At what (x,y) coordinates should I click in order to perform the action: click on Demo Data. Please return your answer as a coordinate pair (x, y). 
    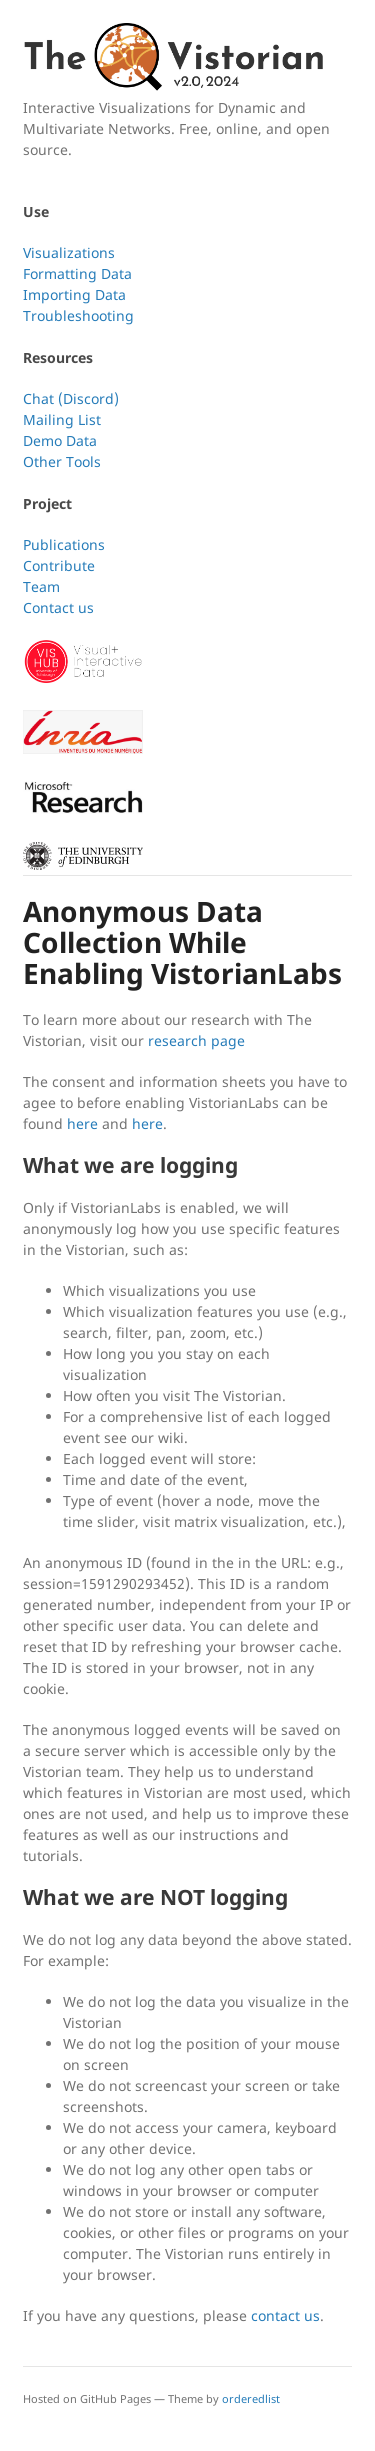
    Looking at the image, I should click on (60, 440).